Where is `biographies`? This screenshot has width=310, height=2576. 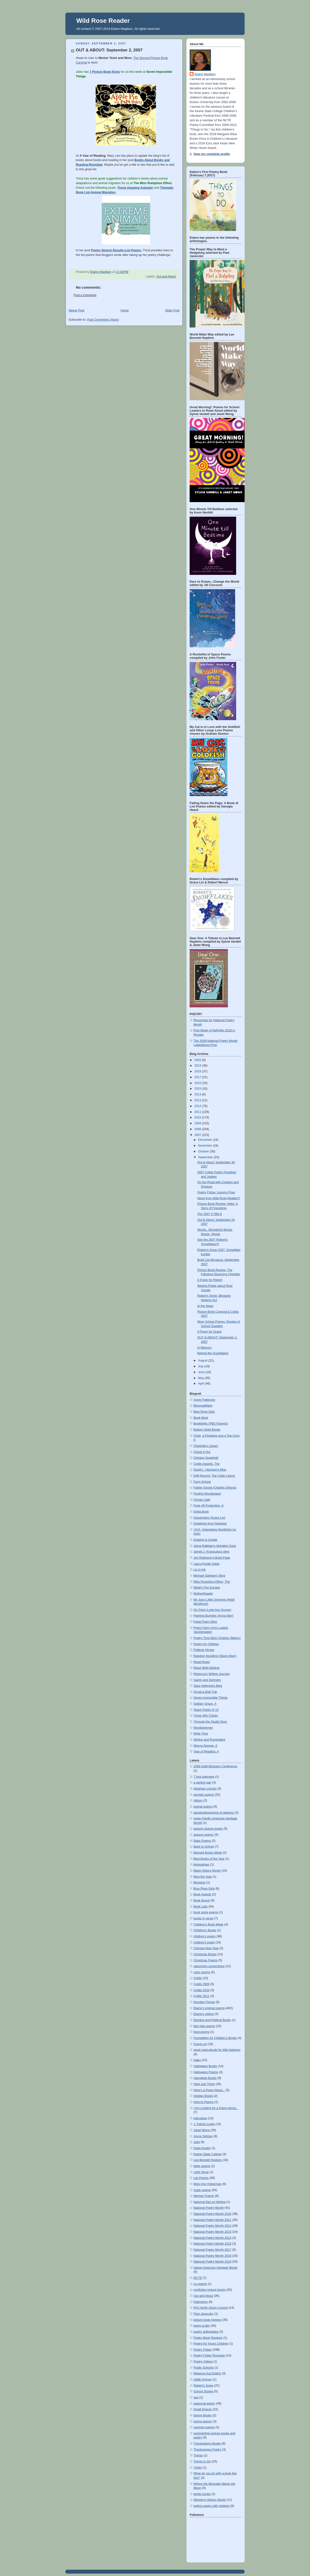
biographies is located at coordinates (201, 1864).